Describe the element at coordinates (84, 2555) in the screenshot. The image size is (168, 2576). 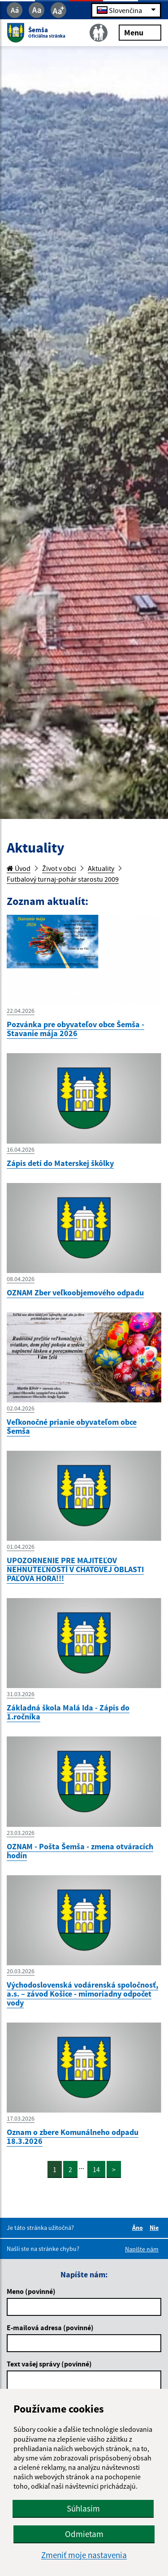
I see `Zmeniť moje nastavenia [button]` at that location.